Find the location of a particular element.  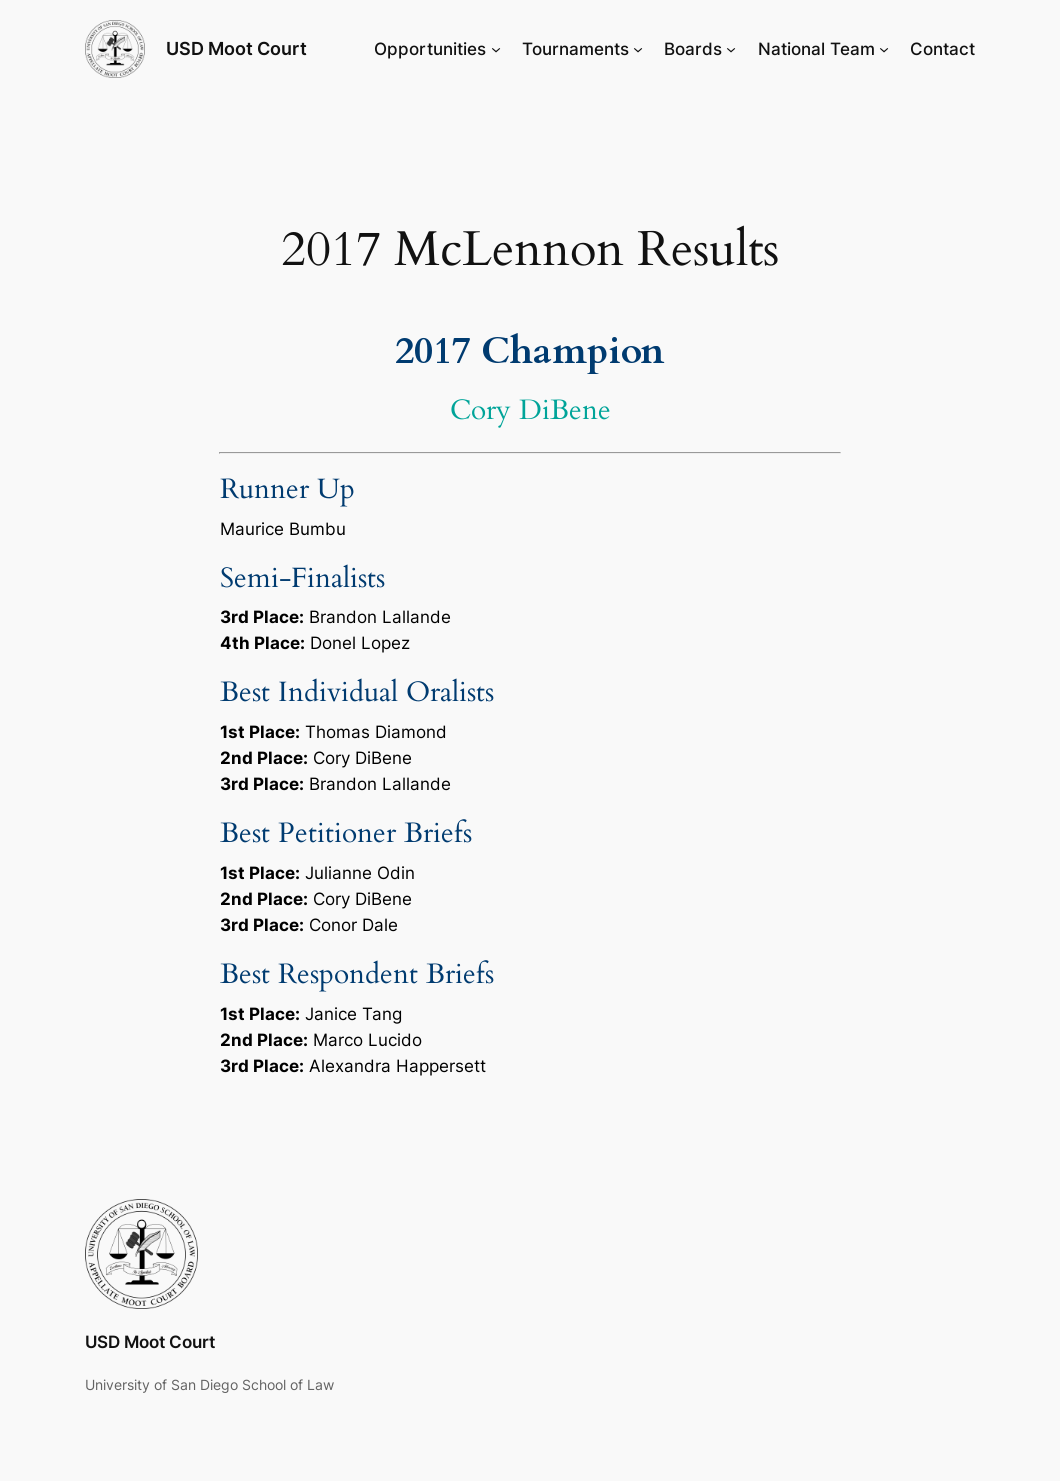

Opportunities is located at coordinates (430, 49).